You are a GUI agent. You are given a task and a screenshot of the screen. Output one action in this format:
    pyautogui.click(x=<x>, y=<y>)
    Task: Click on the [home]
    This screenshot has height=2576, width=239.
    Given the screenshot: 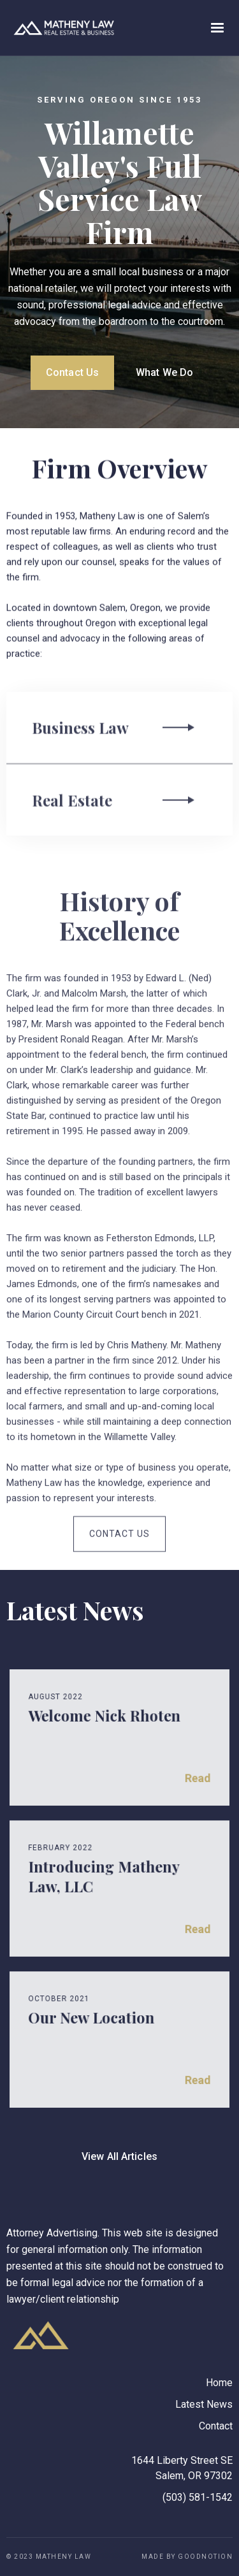 What is the action you would take?
    pyautogui.click(x=60, y=27)
    